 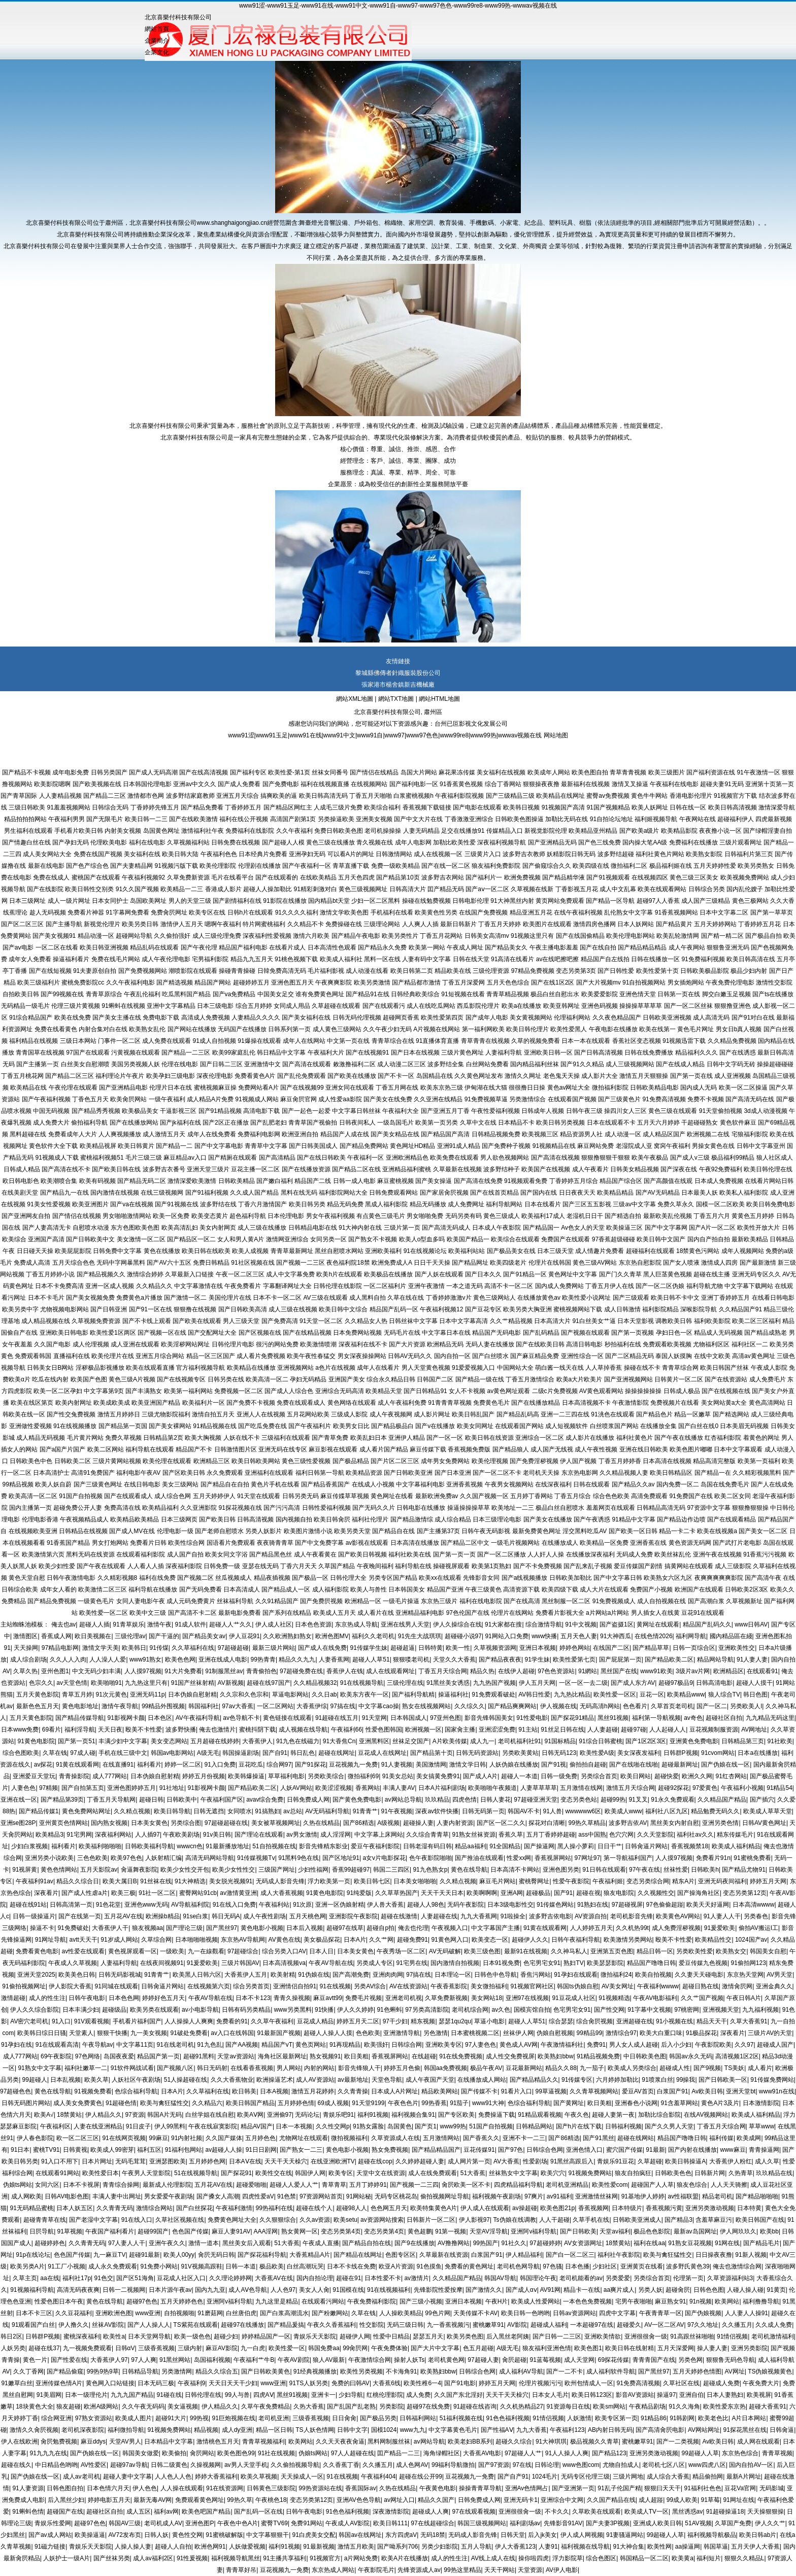 What do you see at coordinates (65, 2511) in the screenshot?
I see `超碰国产在线` at bounding box center [65, 2511].